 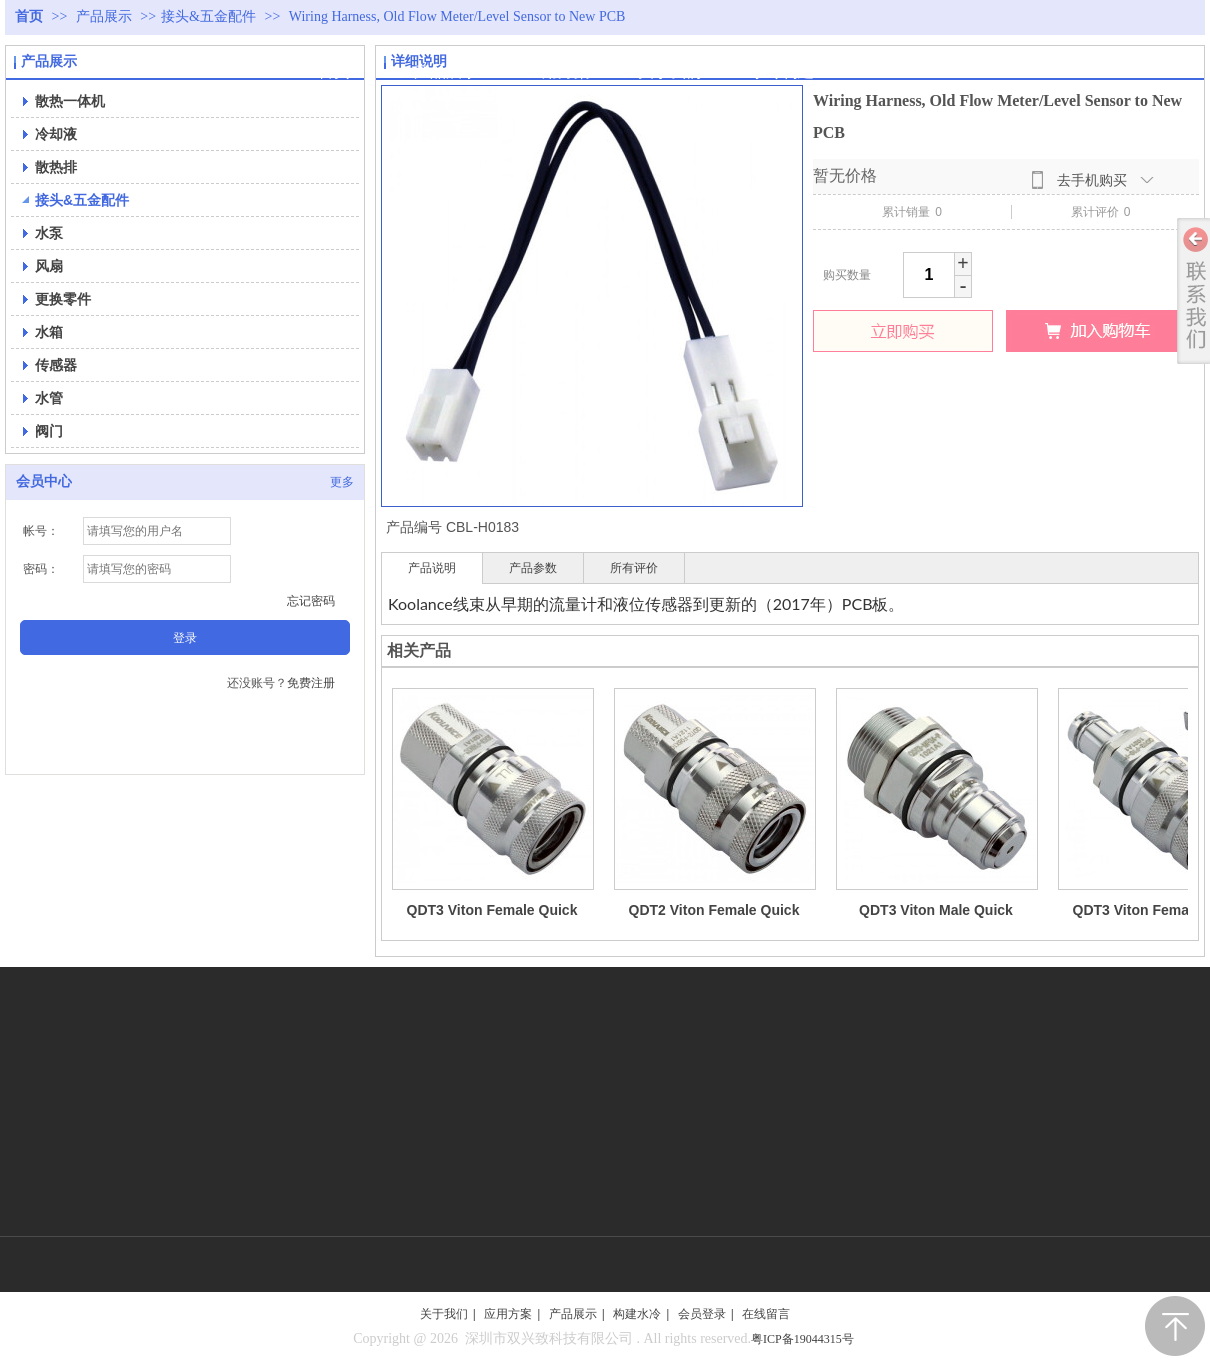 What do you see at coordinates (508, 1314) in the screenshot?
I see `应用方案` at bounding box center [508, 1314].